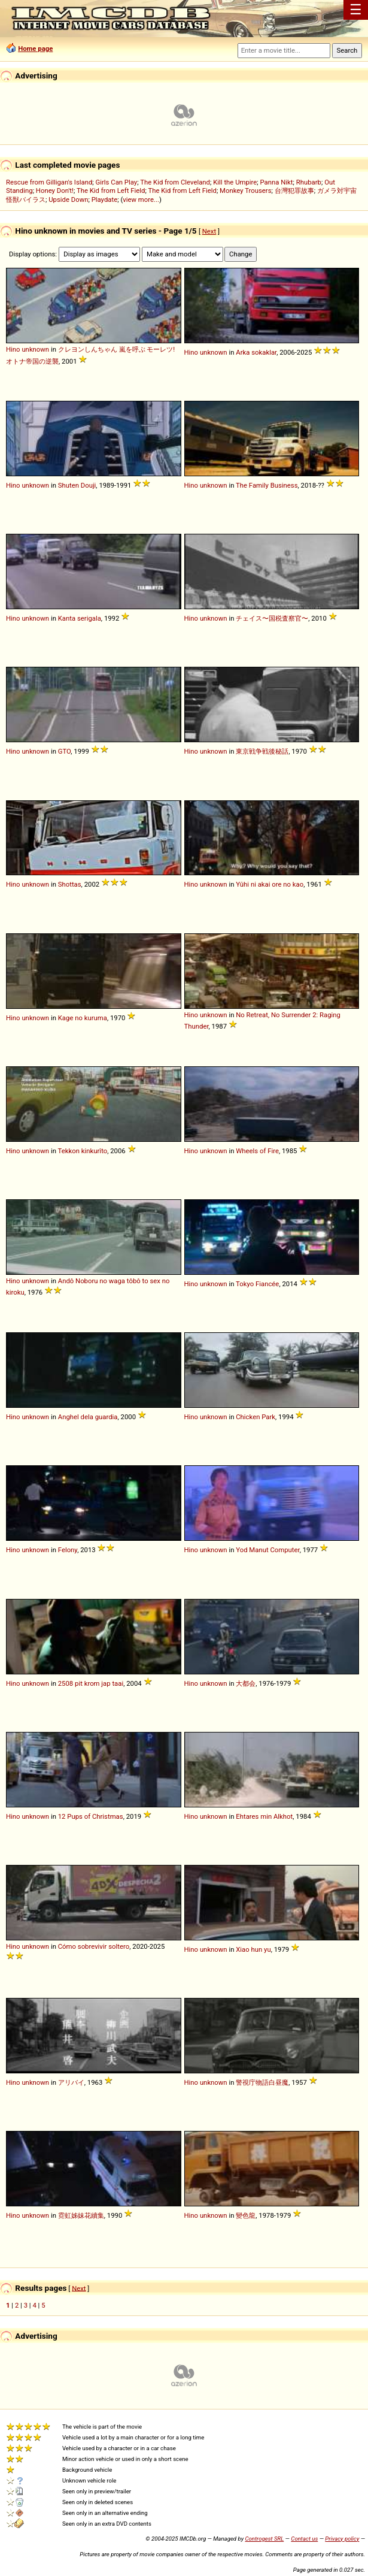 The width and height of the screenshot is (368, 2576). What do you see at coordinates (49, 182) in the screenshot?
I see `Rescue from Gilligan's Island` at bounding box center [49, 182].